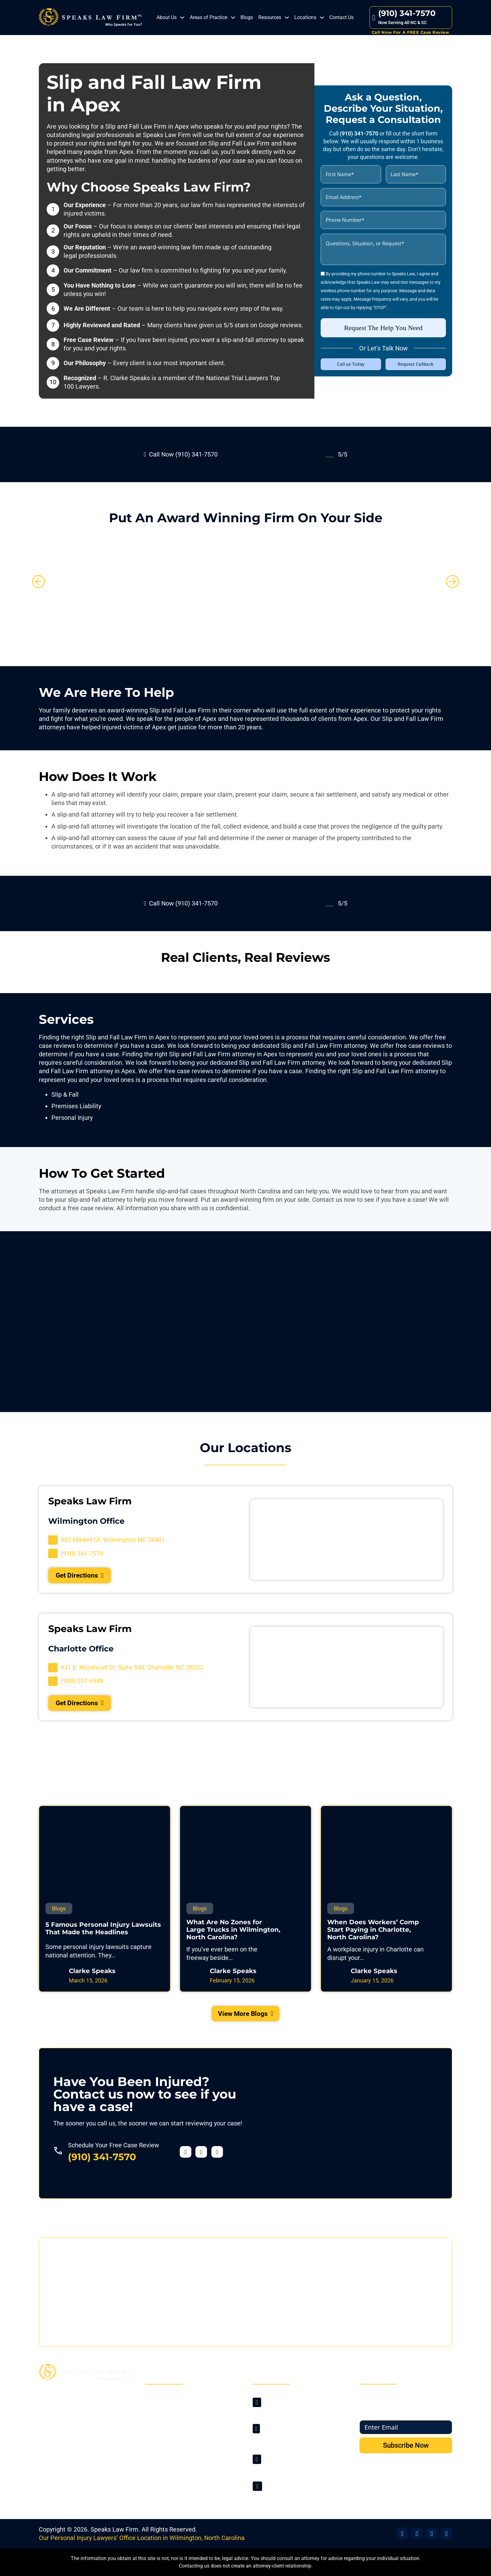 The image size is (491, 2576). I want to click on Resources, so click(269, 17).